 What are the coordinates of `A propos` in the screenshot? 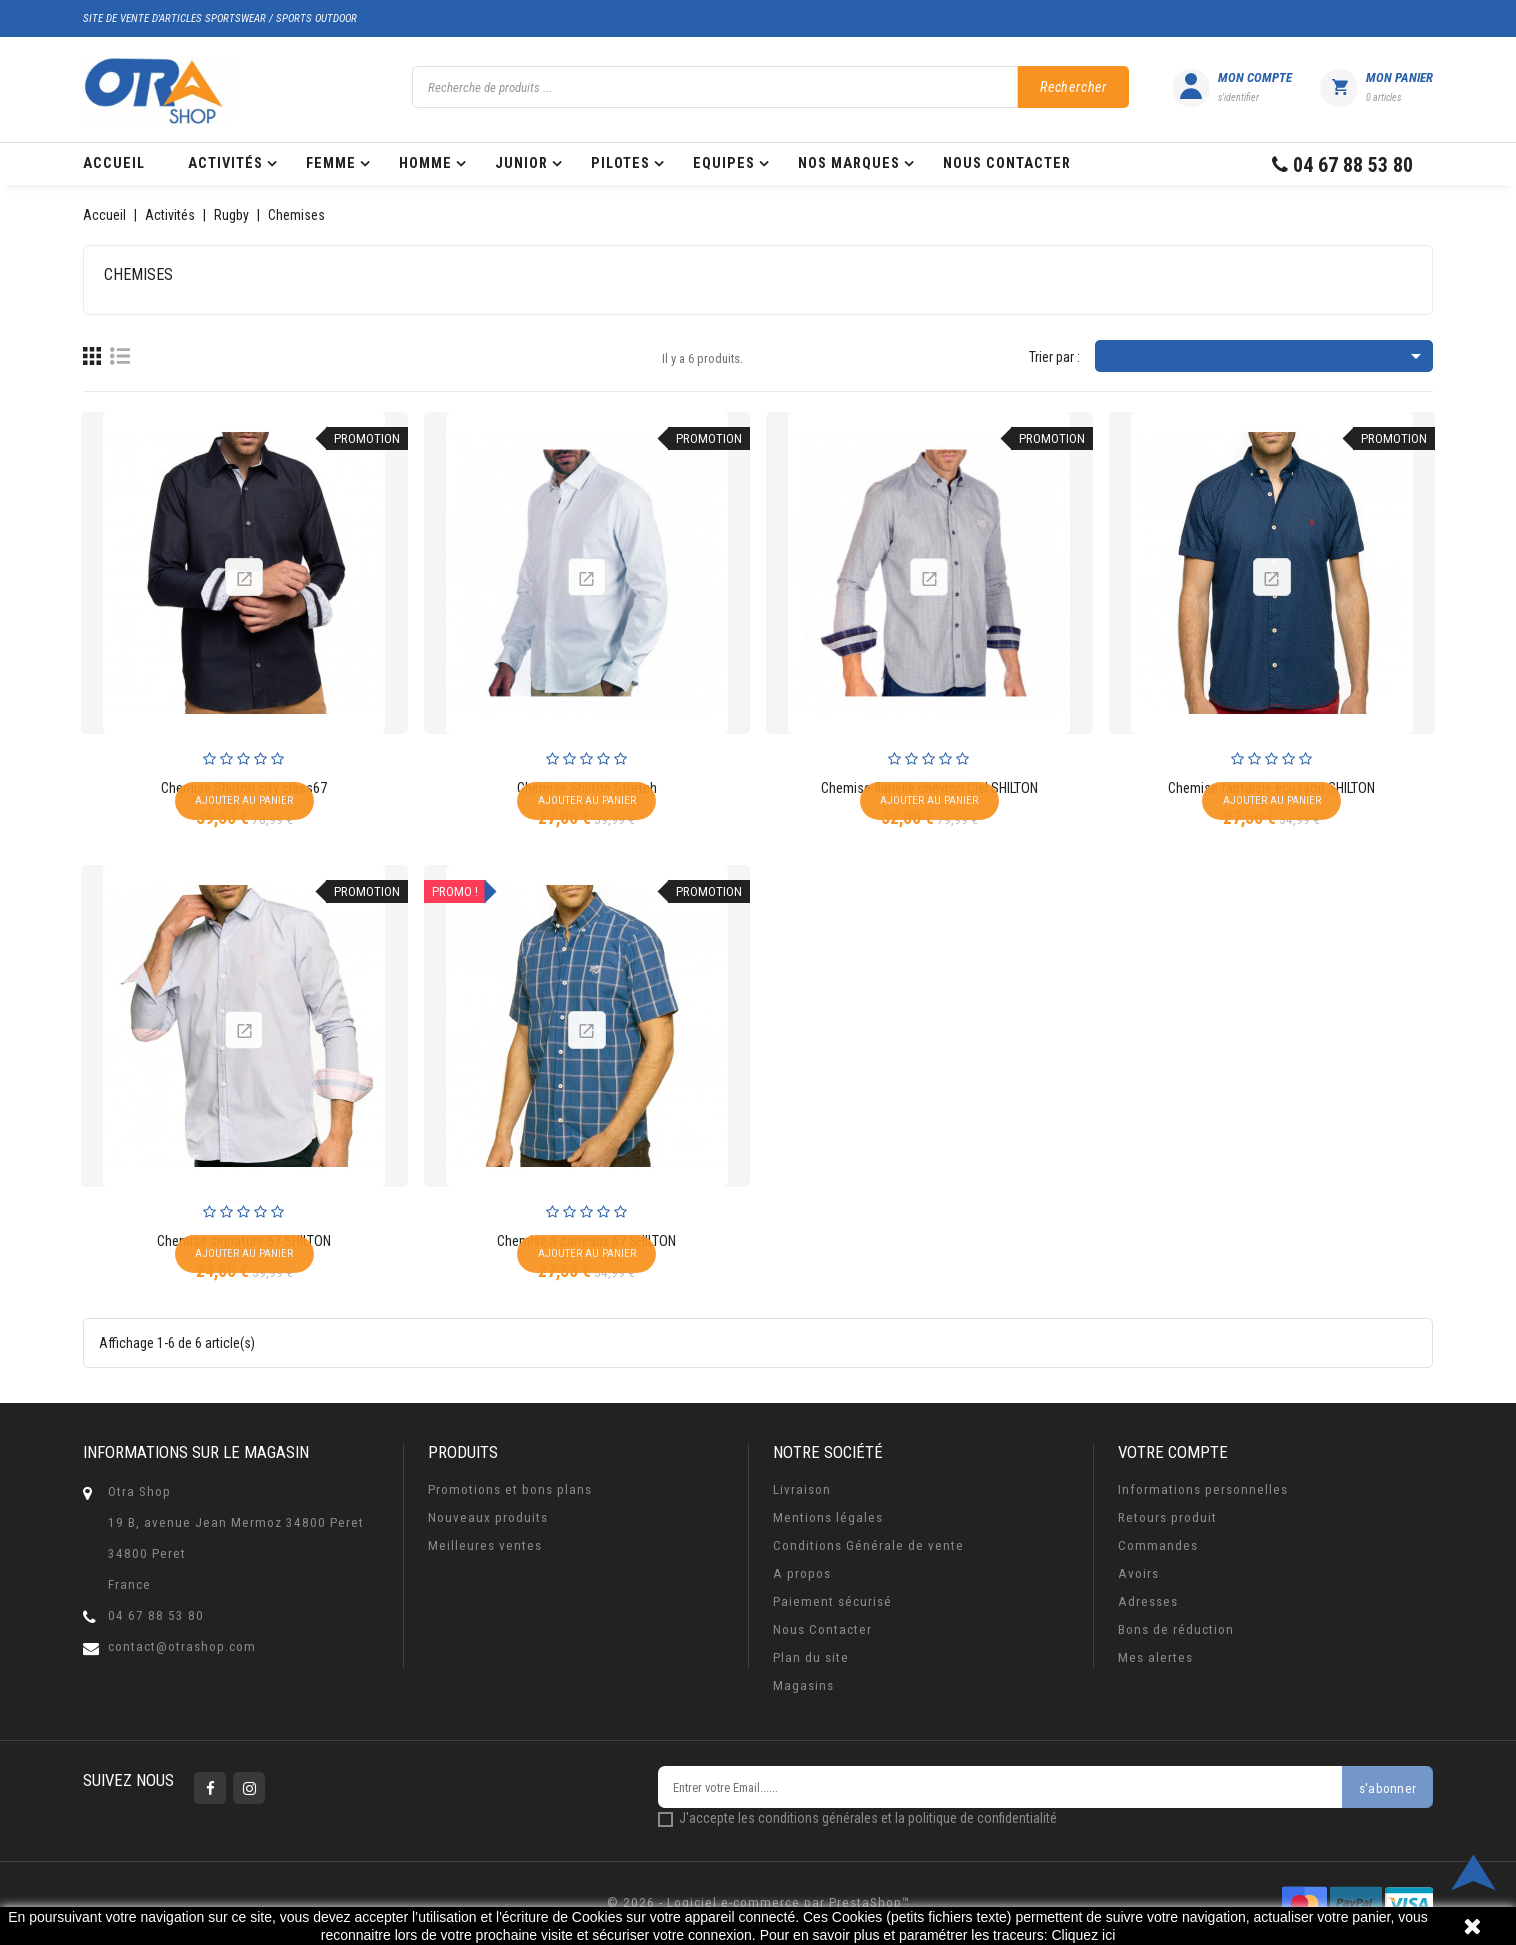 It's located at (802, 1573).